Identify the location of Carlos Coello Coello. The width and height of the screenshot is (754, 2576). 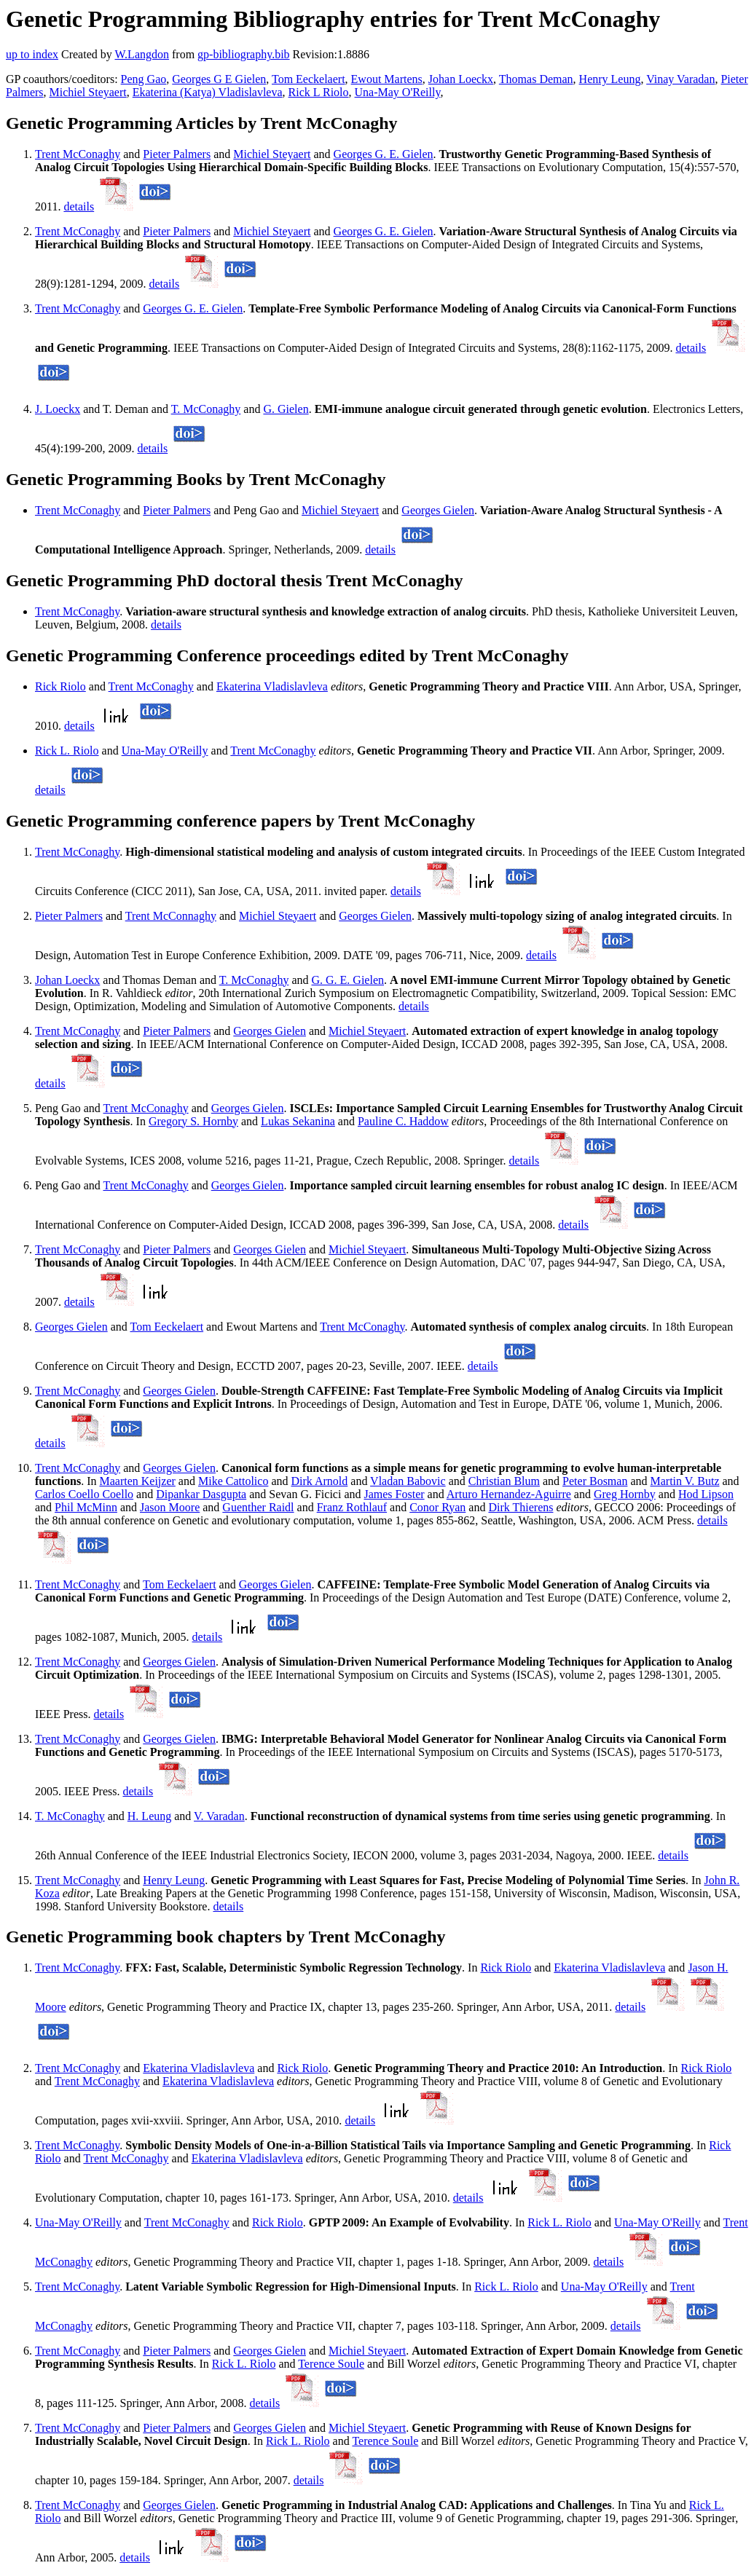
(84, 1494).